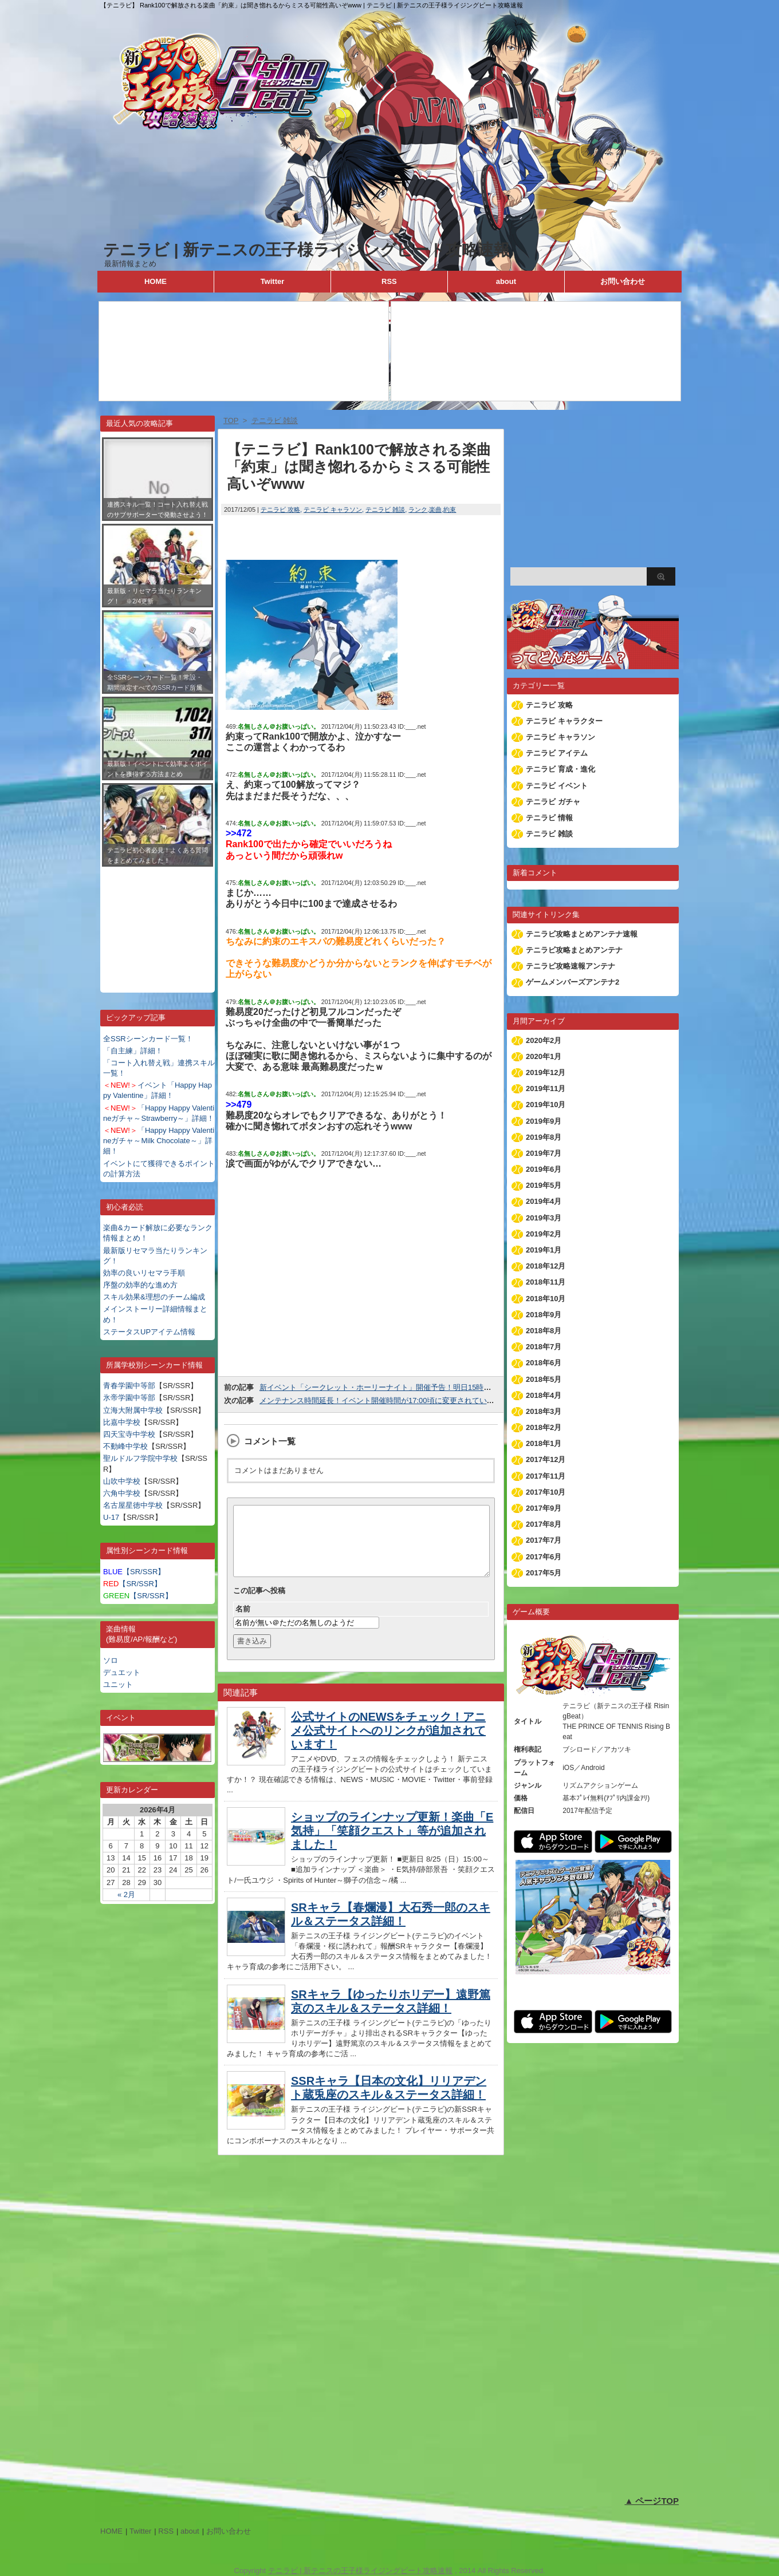  What do you see at coordinates (155, 281) in the screenshot?
I see `HOME` at bounding box center [155, 281].